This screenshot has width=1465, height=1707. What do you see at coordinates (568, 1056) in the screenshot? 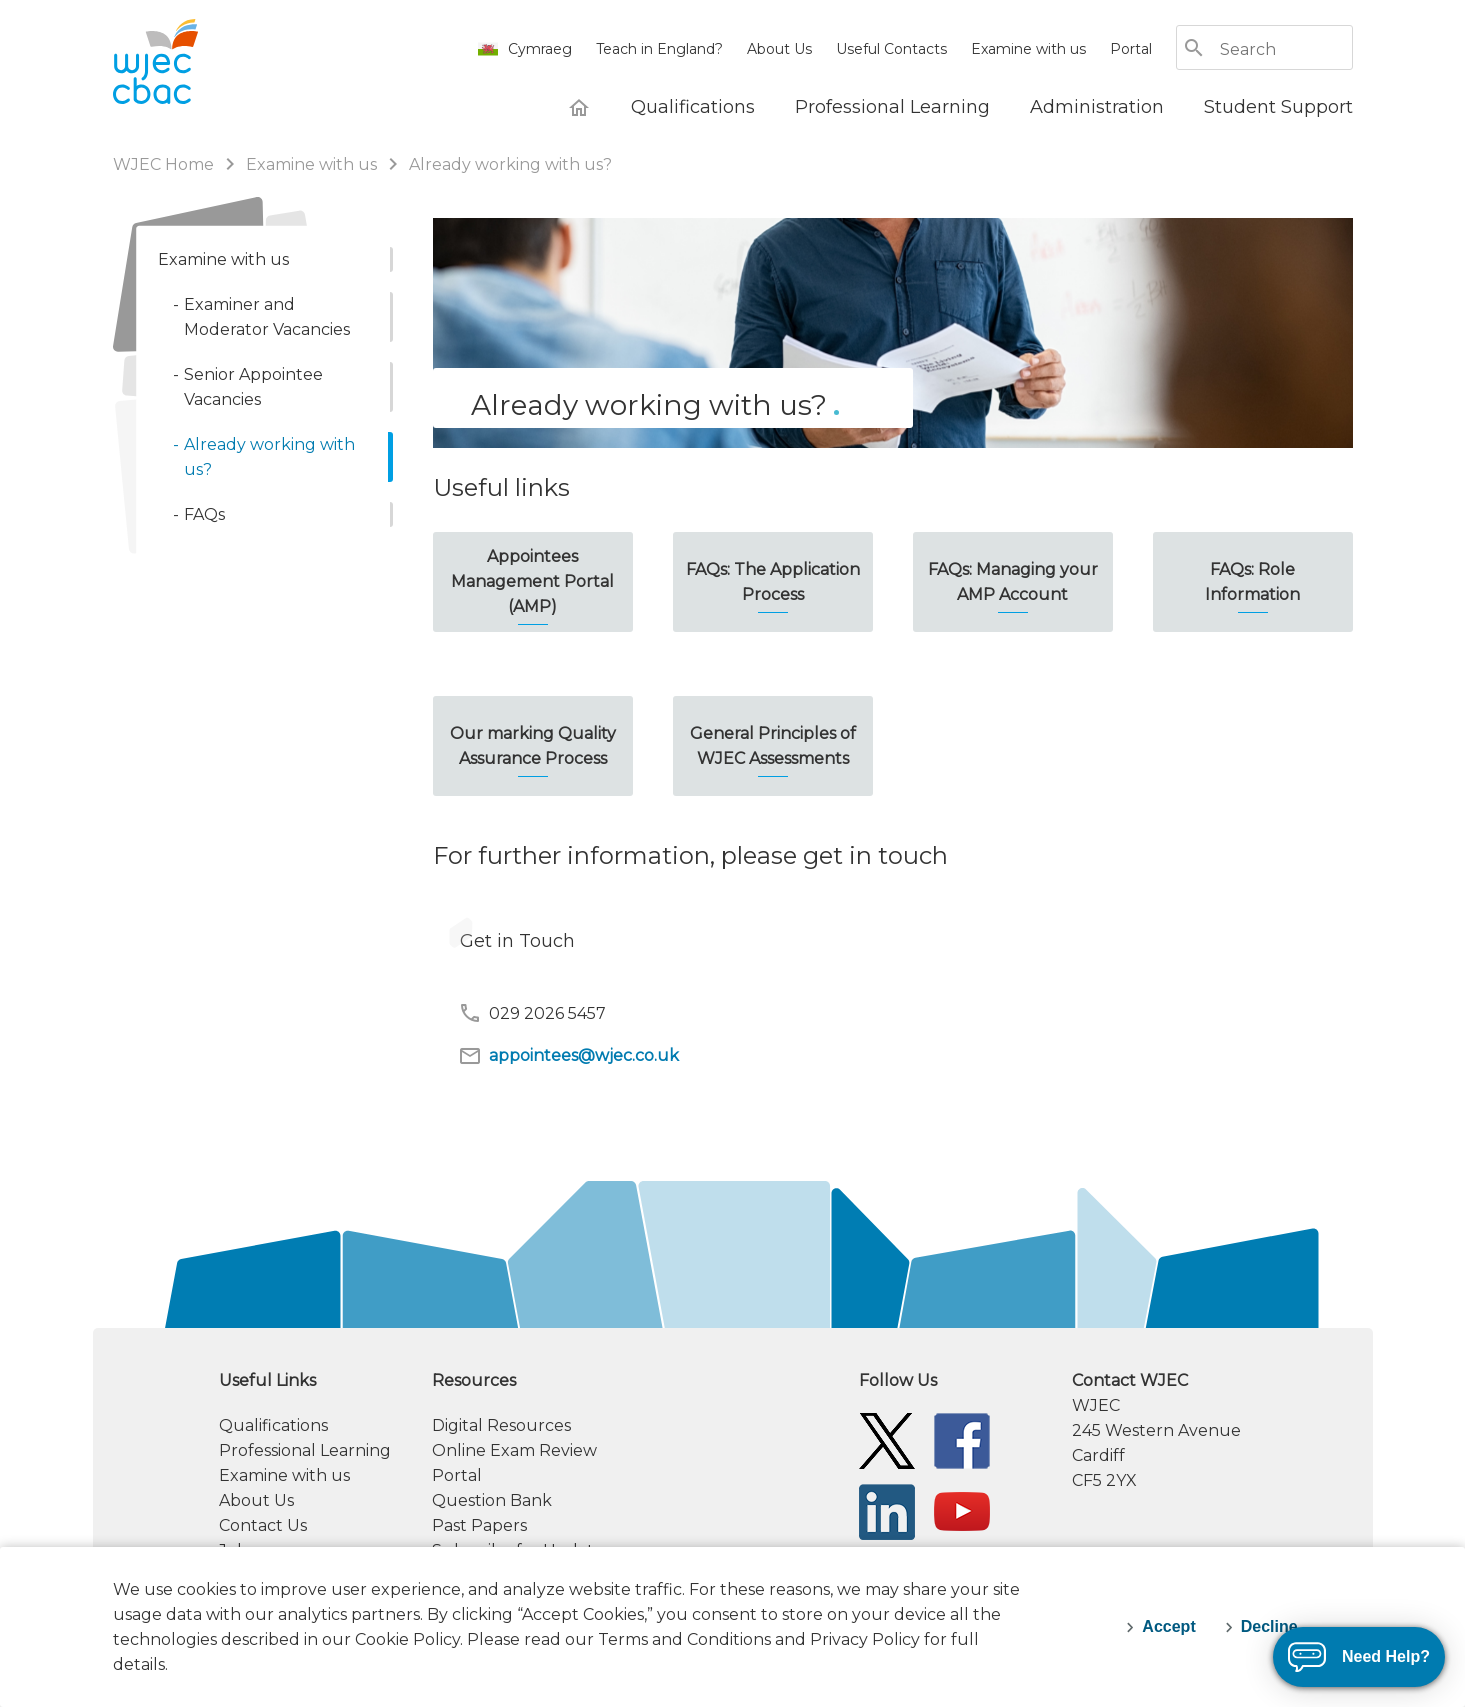
I see `appointees@wjec.co.uk` at bounding box center [568, 1056].